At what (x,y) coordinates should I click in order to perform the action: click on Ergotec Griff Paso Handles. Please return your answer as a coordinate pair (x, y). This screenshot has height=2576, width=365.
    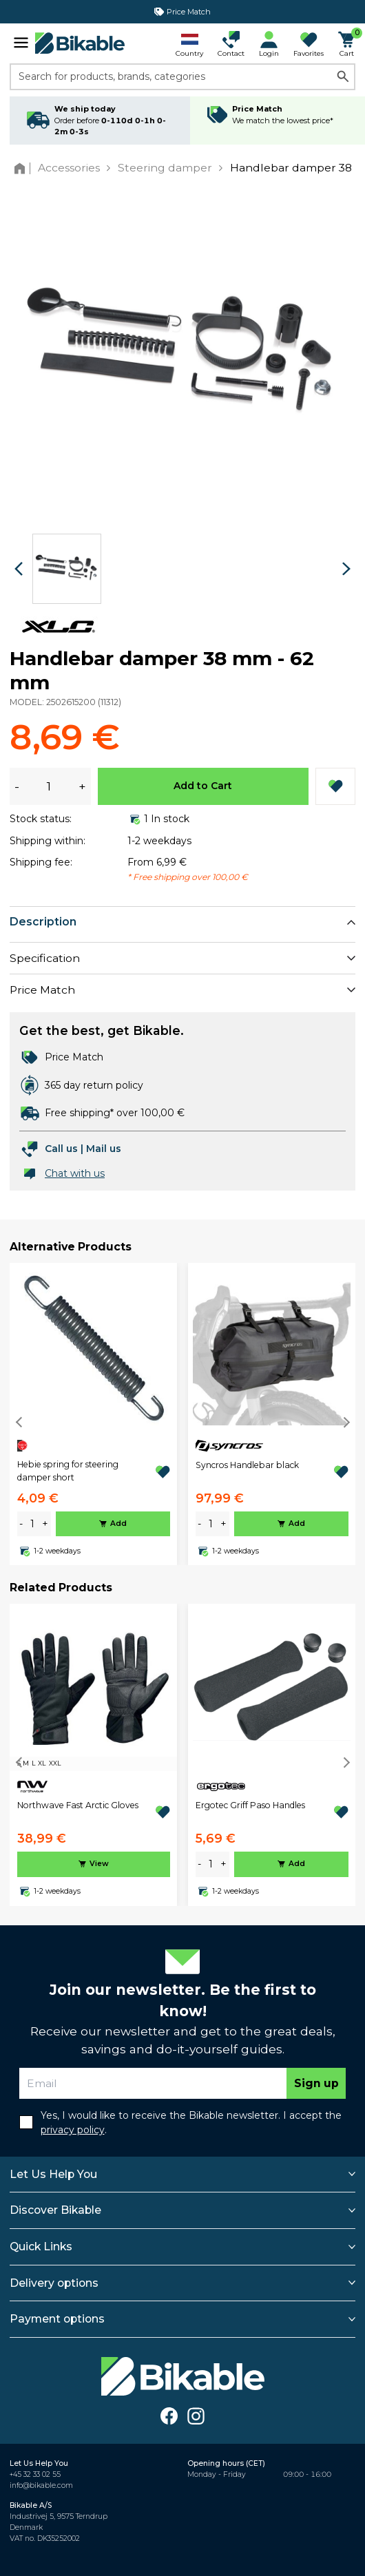
    Looking at the image, I should click on (250, 1805).